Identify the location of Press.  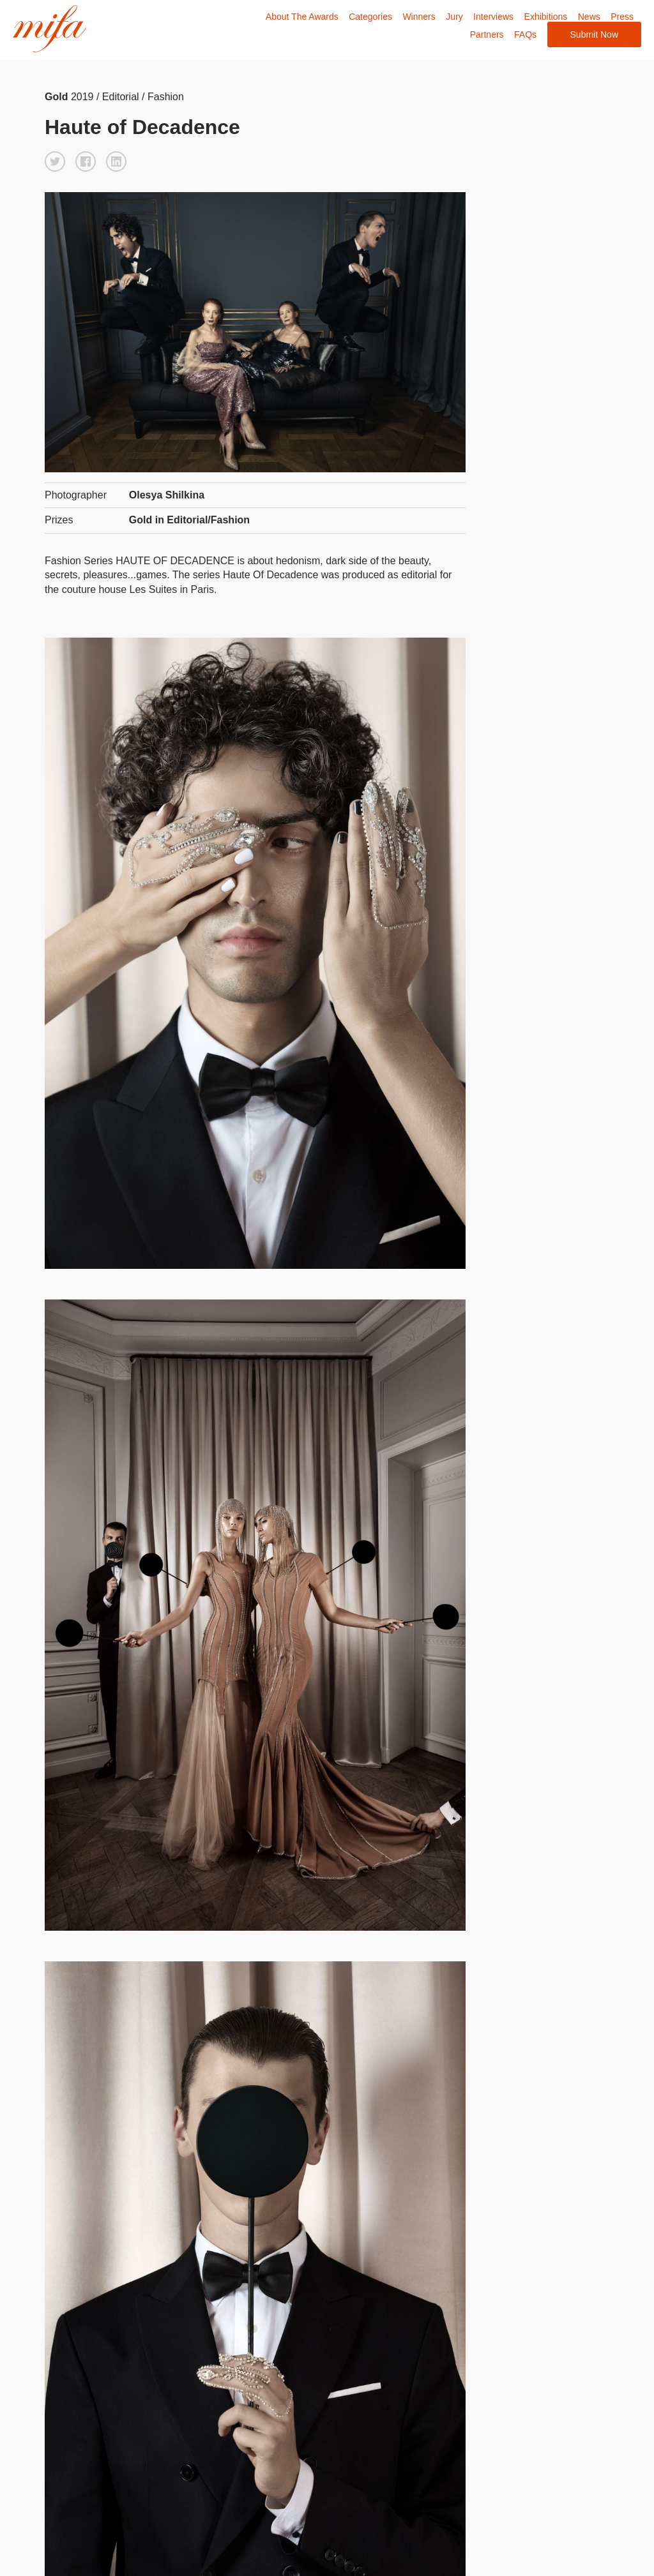
(622, 16).